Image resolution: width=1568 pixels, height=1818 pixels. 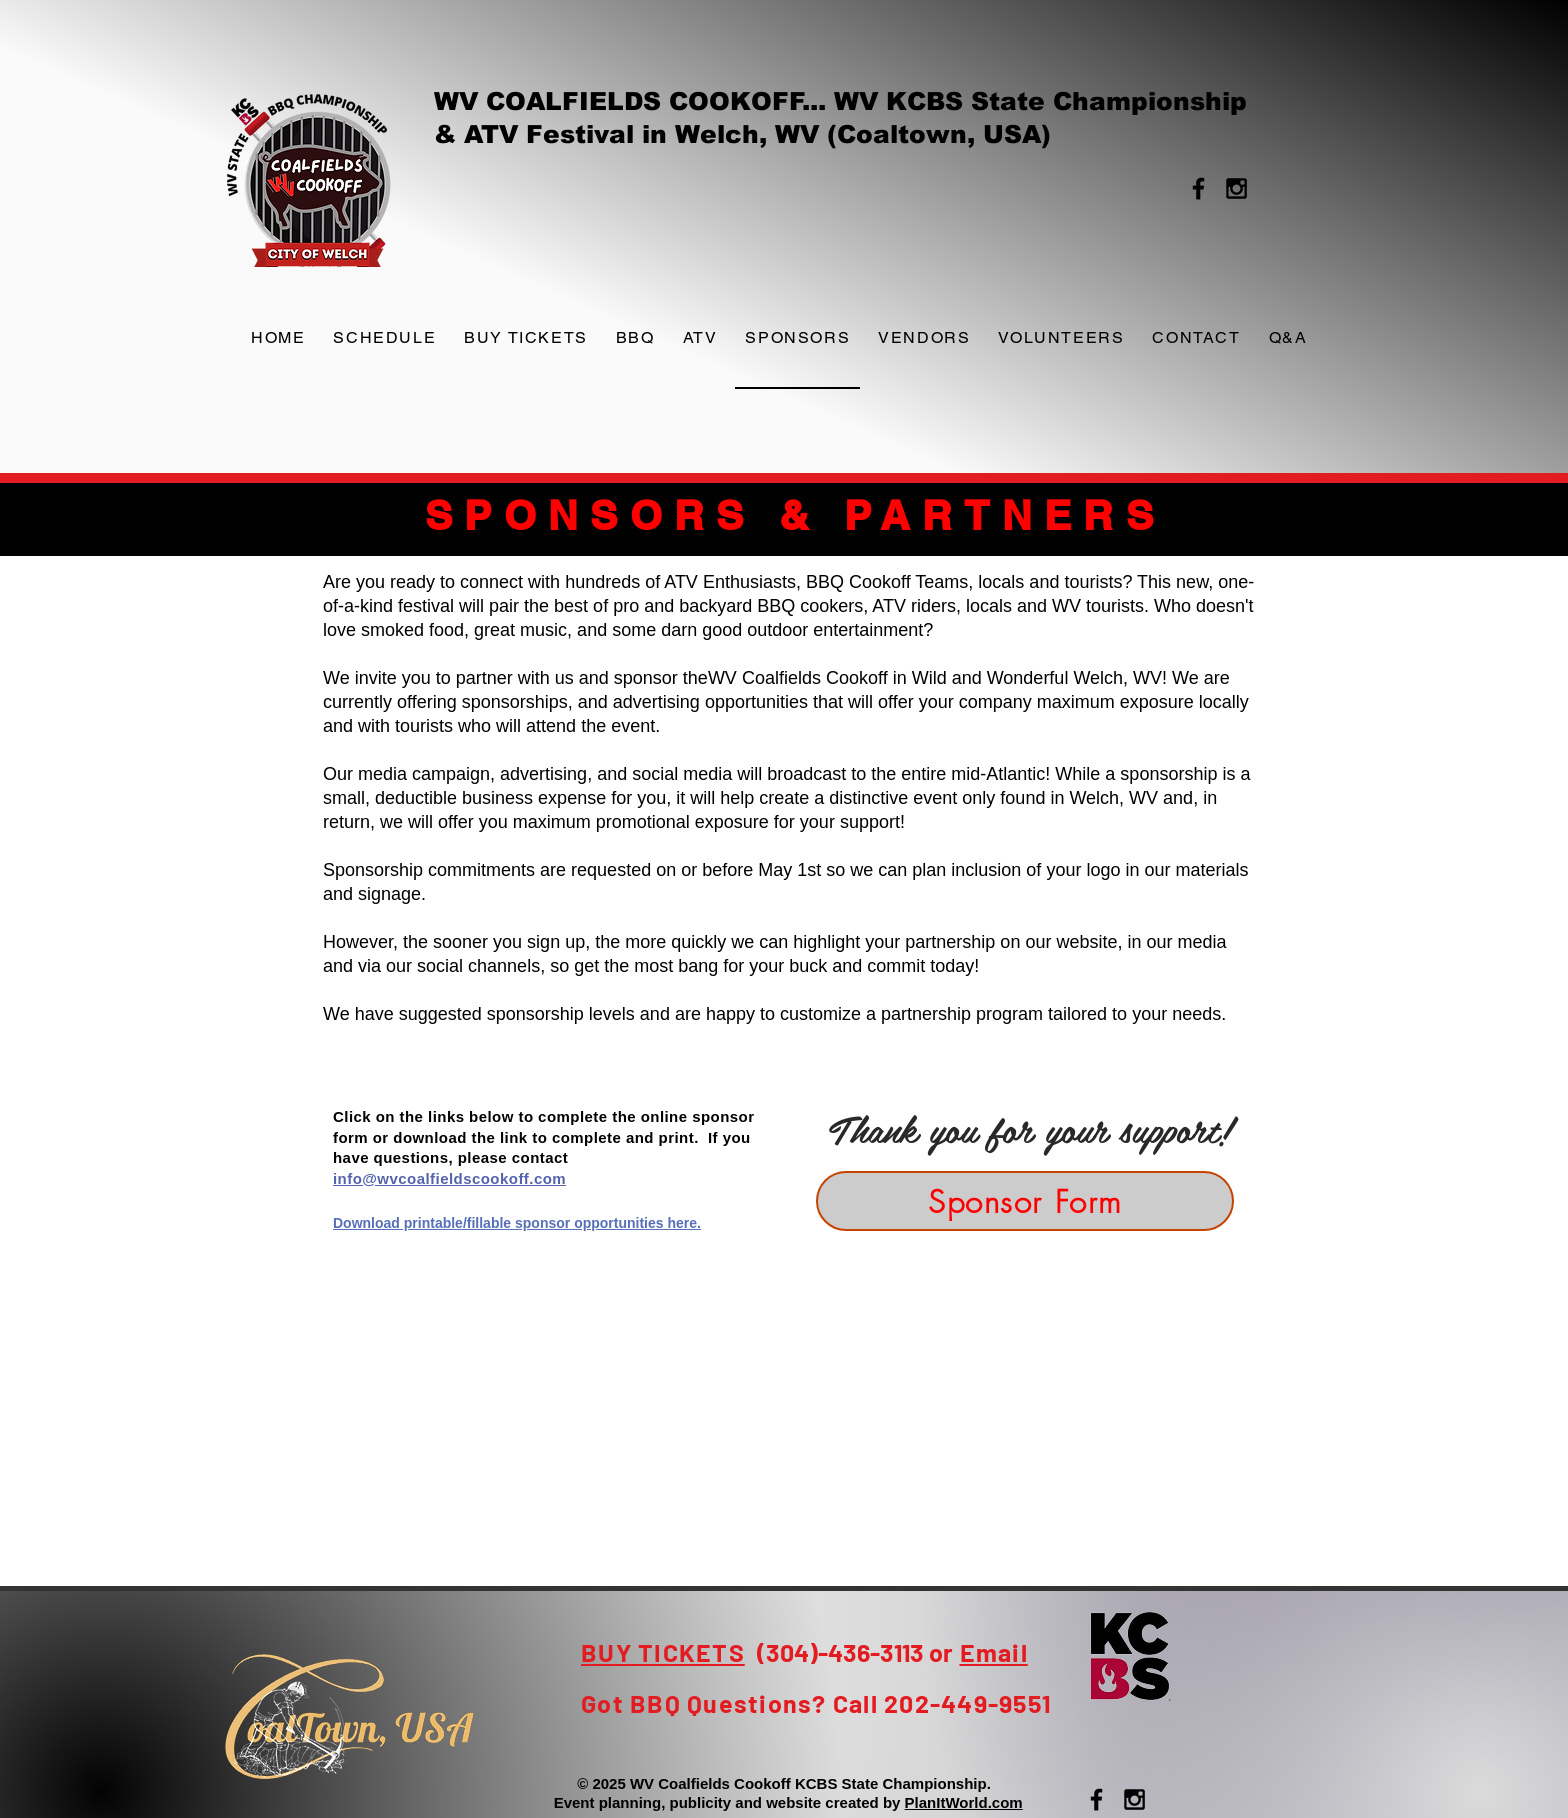 I want to click on Got BBQ Questions? Call 202-449-9551, so click(x=816, y=1703).